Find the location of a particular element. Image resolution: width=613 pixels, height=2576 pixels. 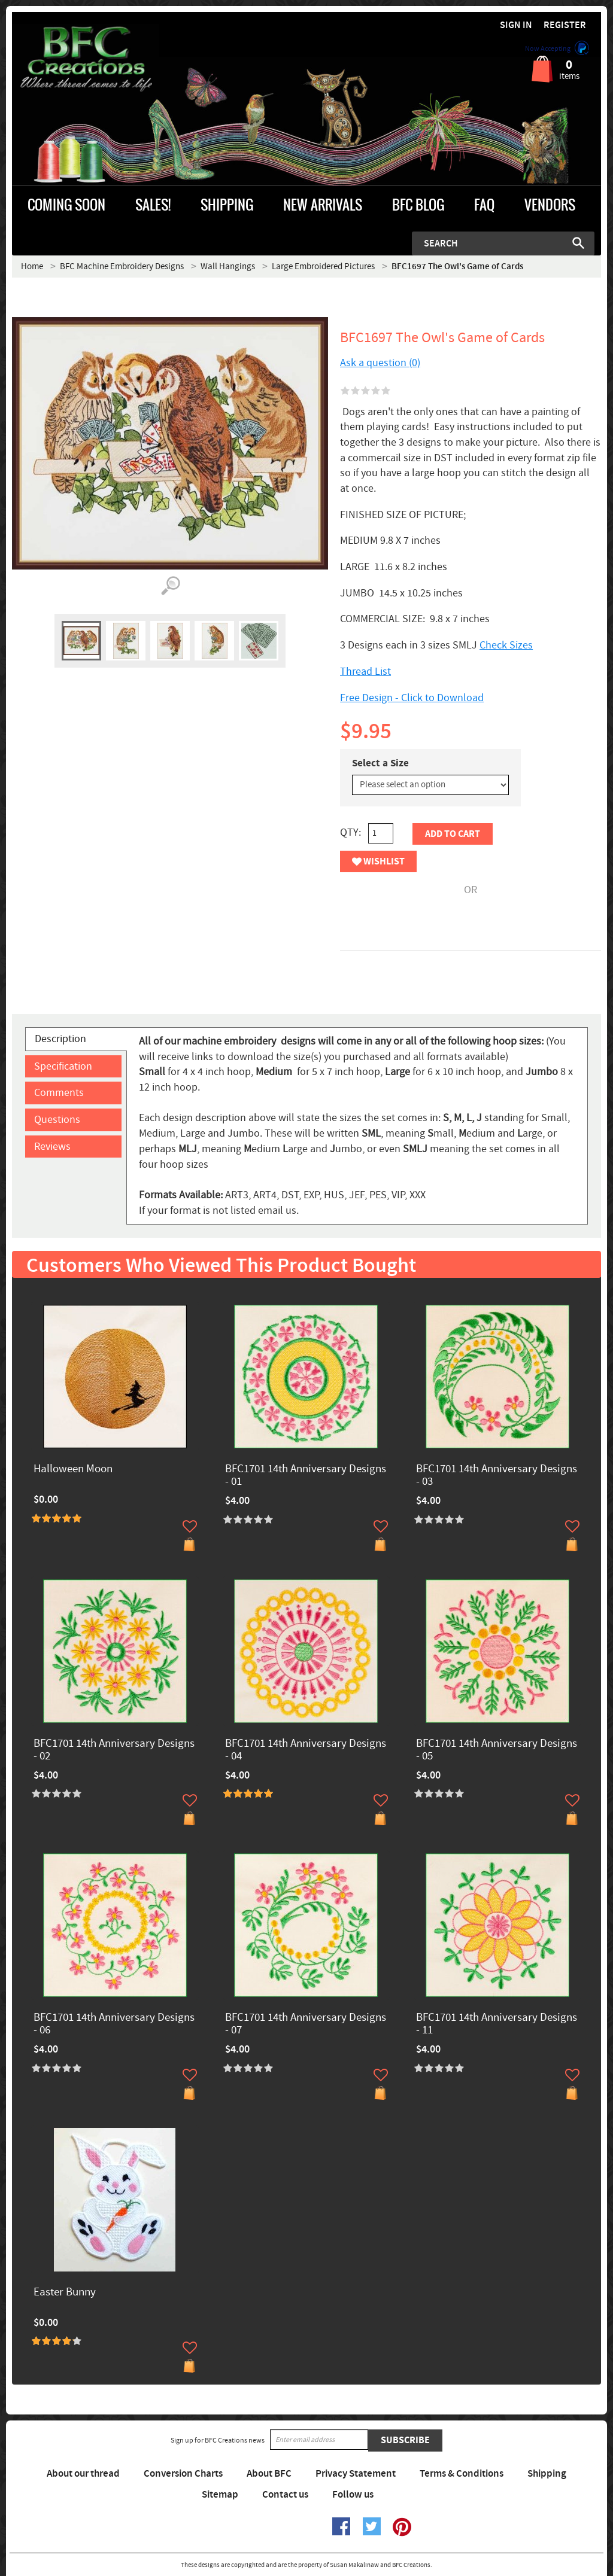

Questions is located at coordinates (57, 1119).